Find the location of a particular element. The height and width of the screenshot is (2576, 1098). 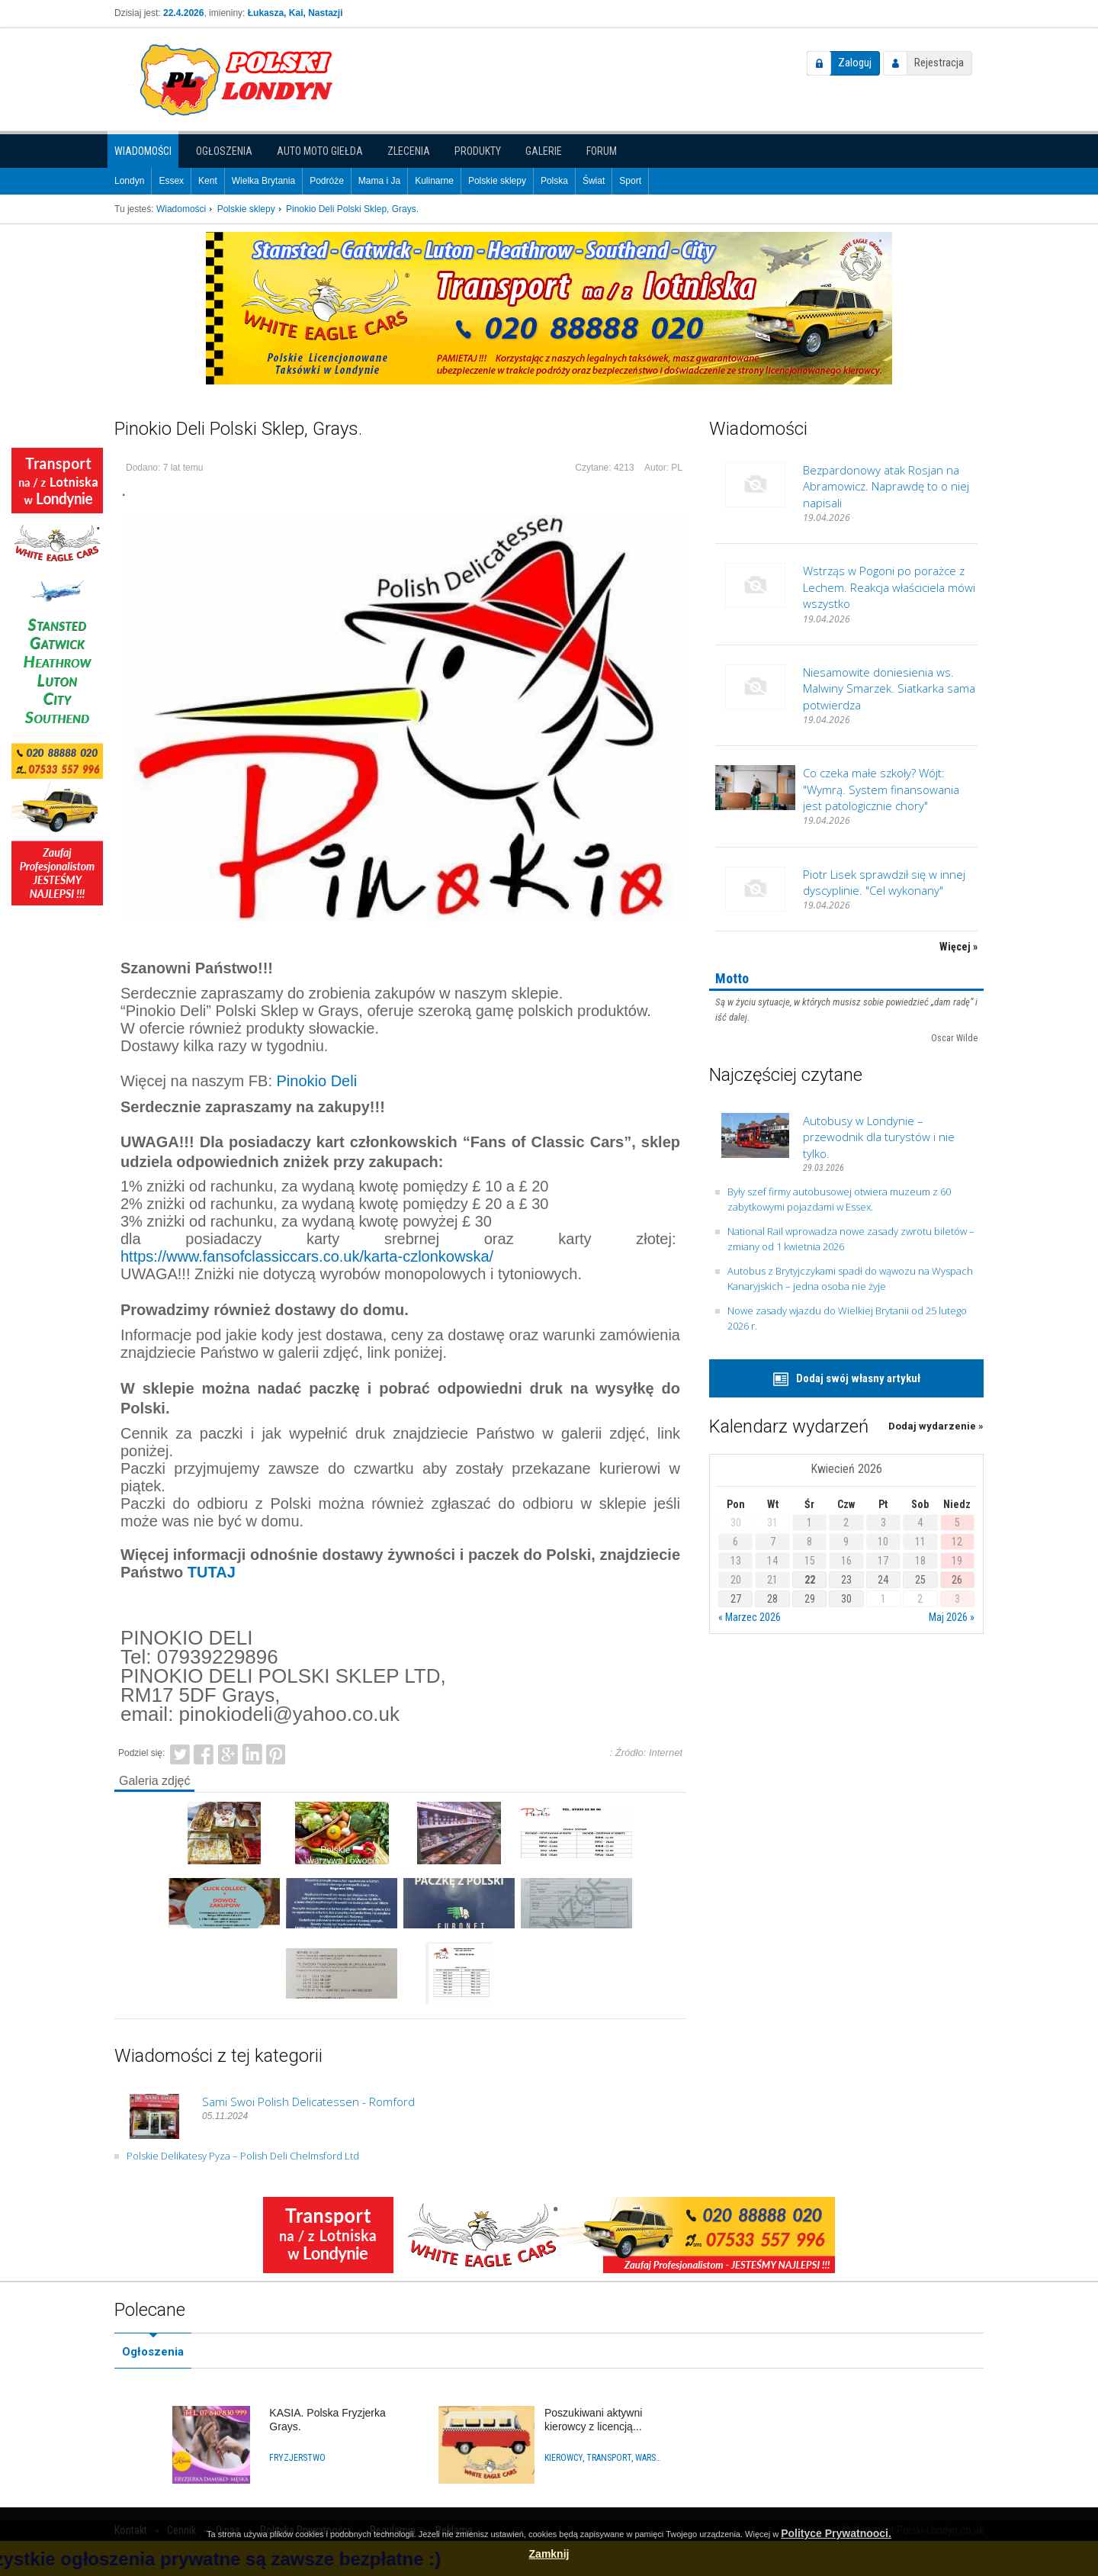

Bezpardonowy atak Rosjan na Abramowicz. Naprawdę to o niej napisali is located at coordinates (886, 486).